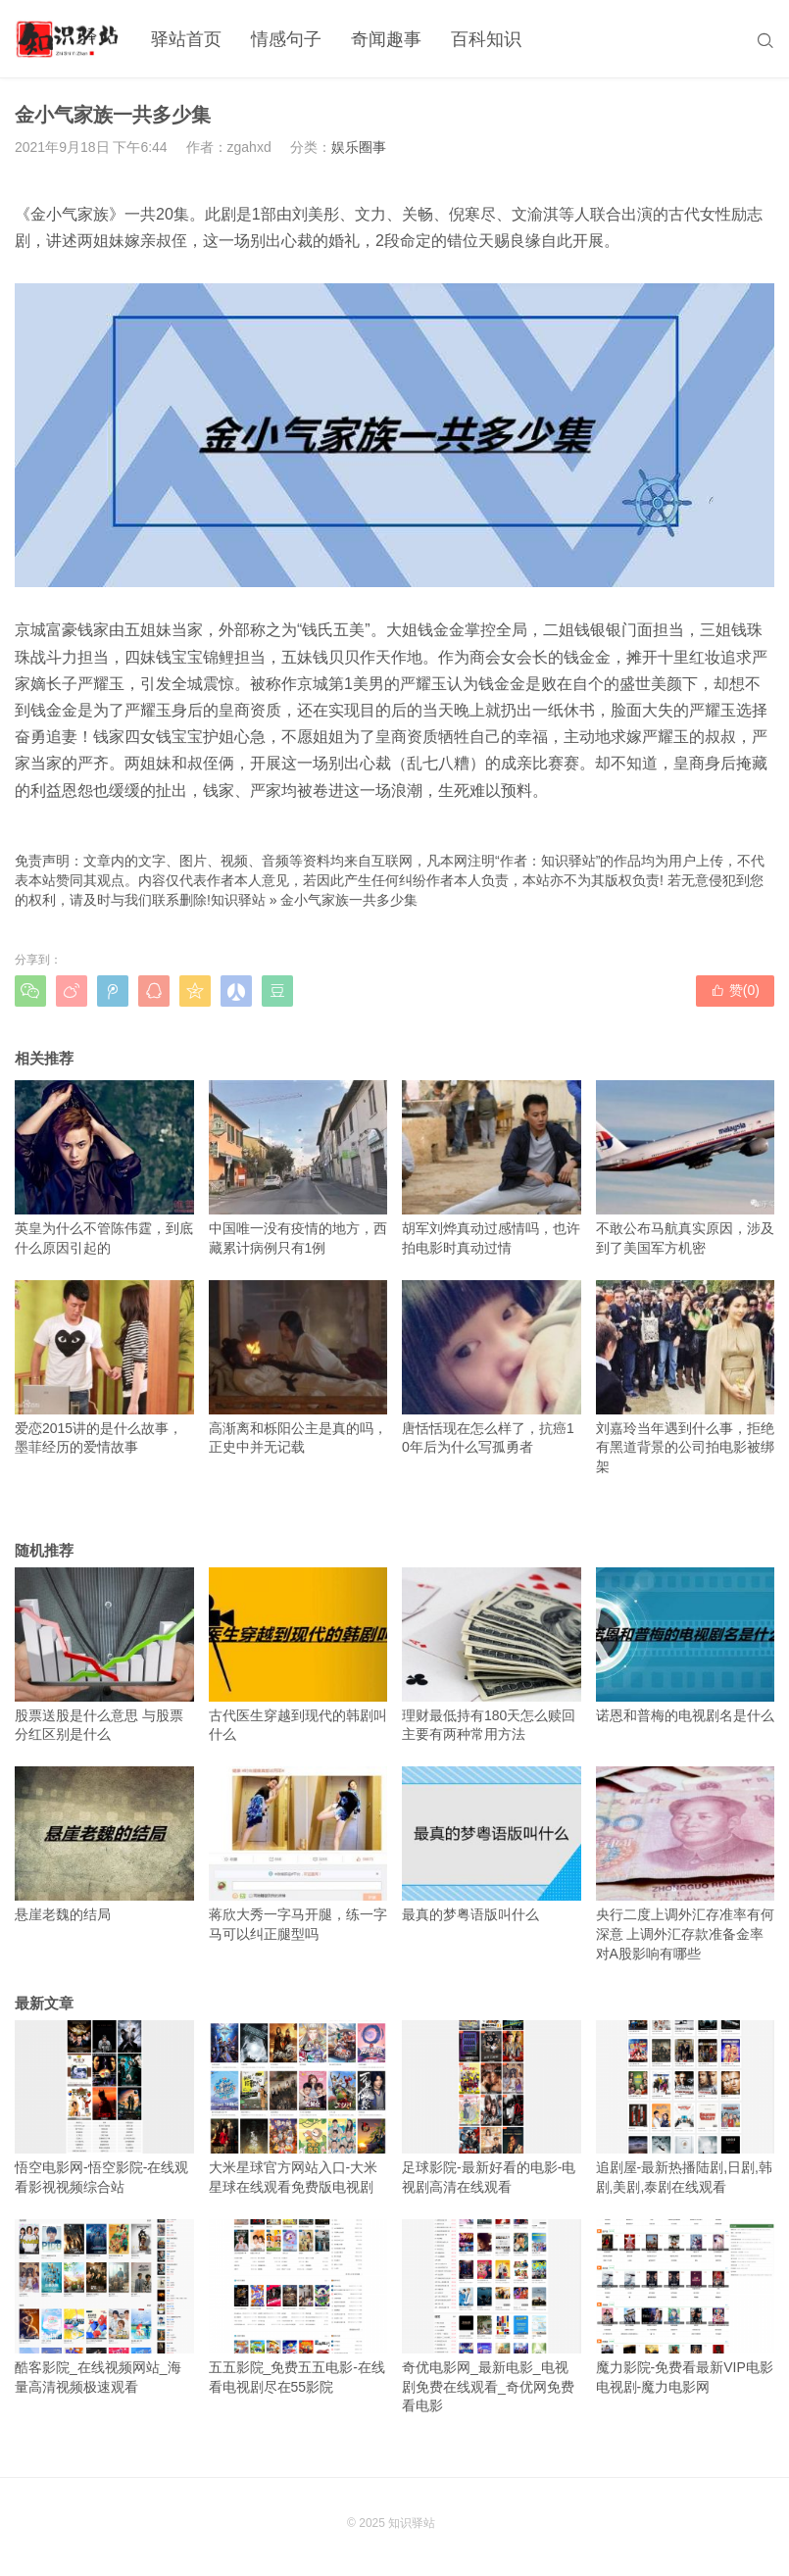  I want to click on 不敢公布马航真实原因，涉及到了美国军方机密, so click(685, 1167).